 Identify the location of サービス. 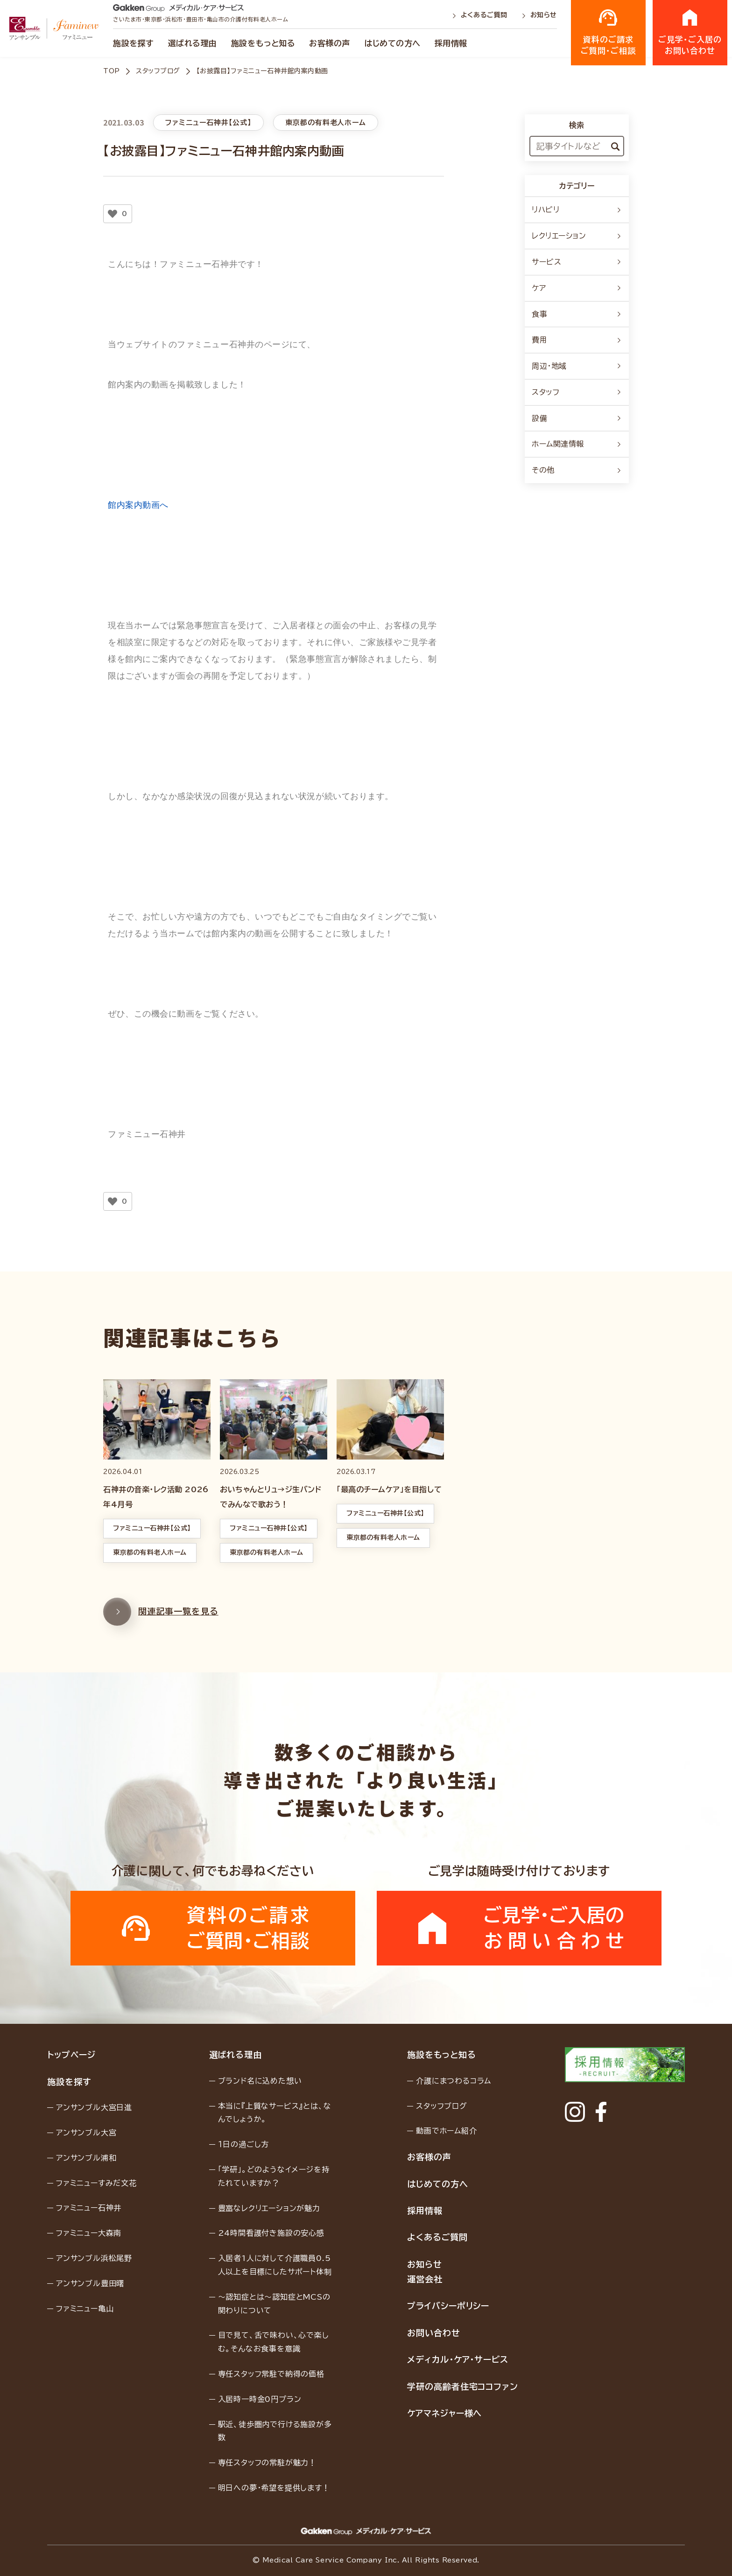
(577, 262).